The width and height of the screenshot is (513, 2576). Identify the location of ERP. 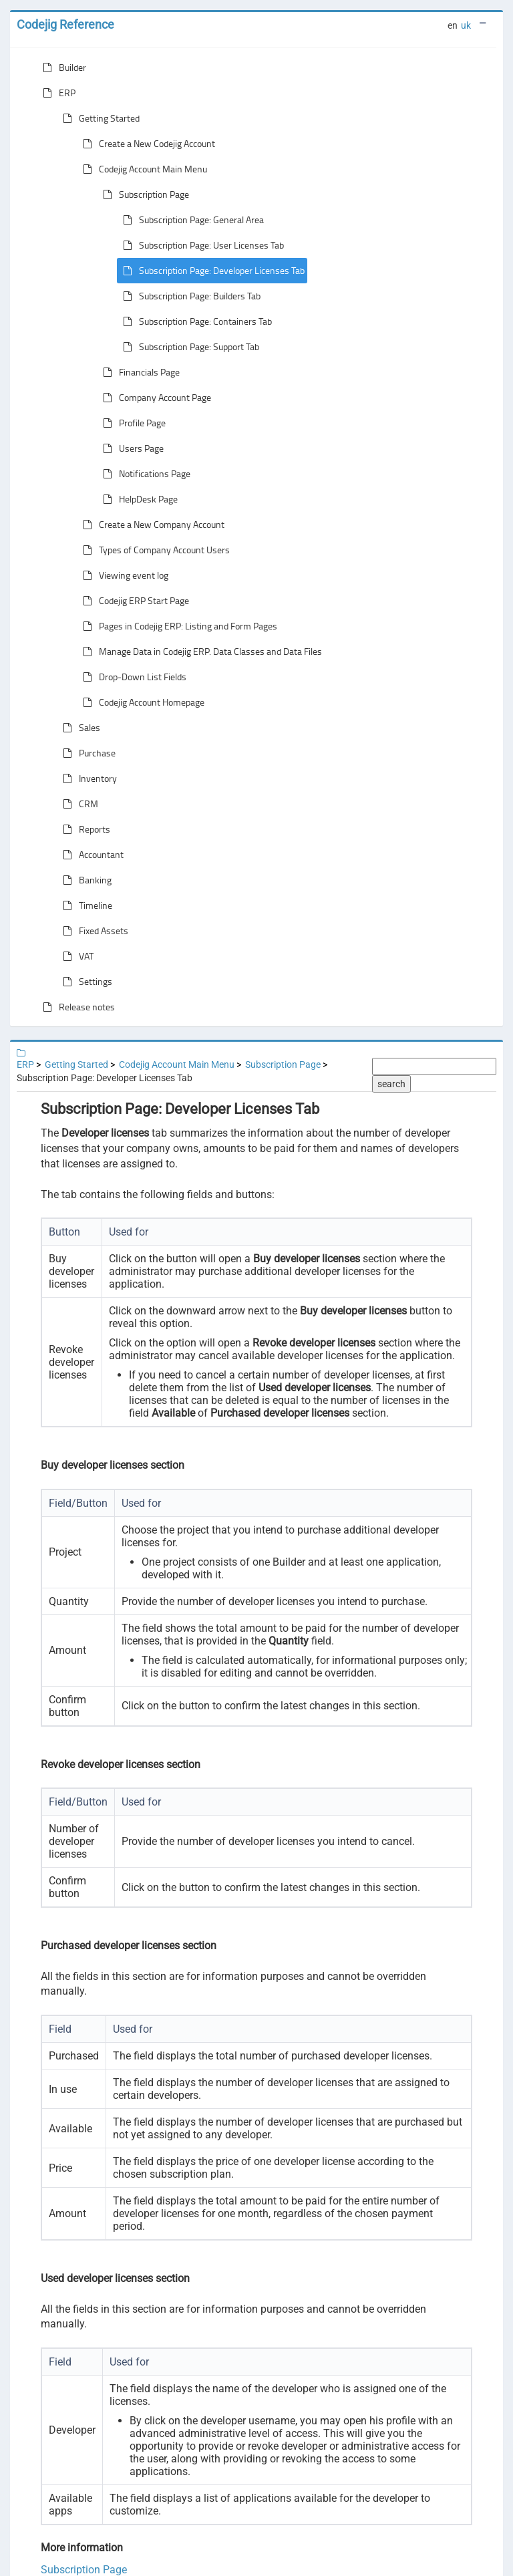
(56, 93).